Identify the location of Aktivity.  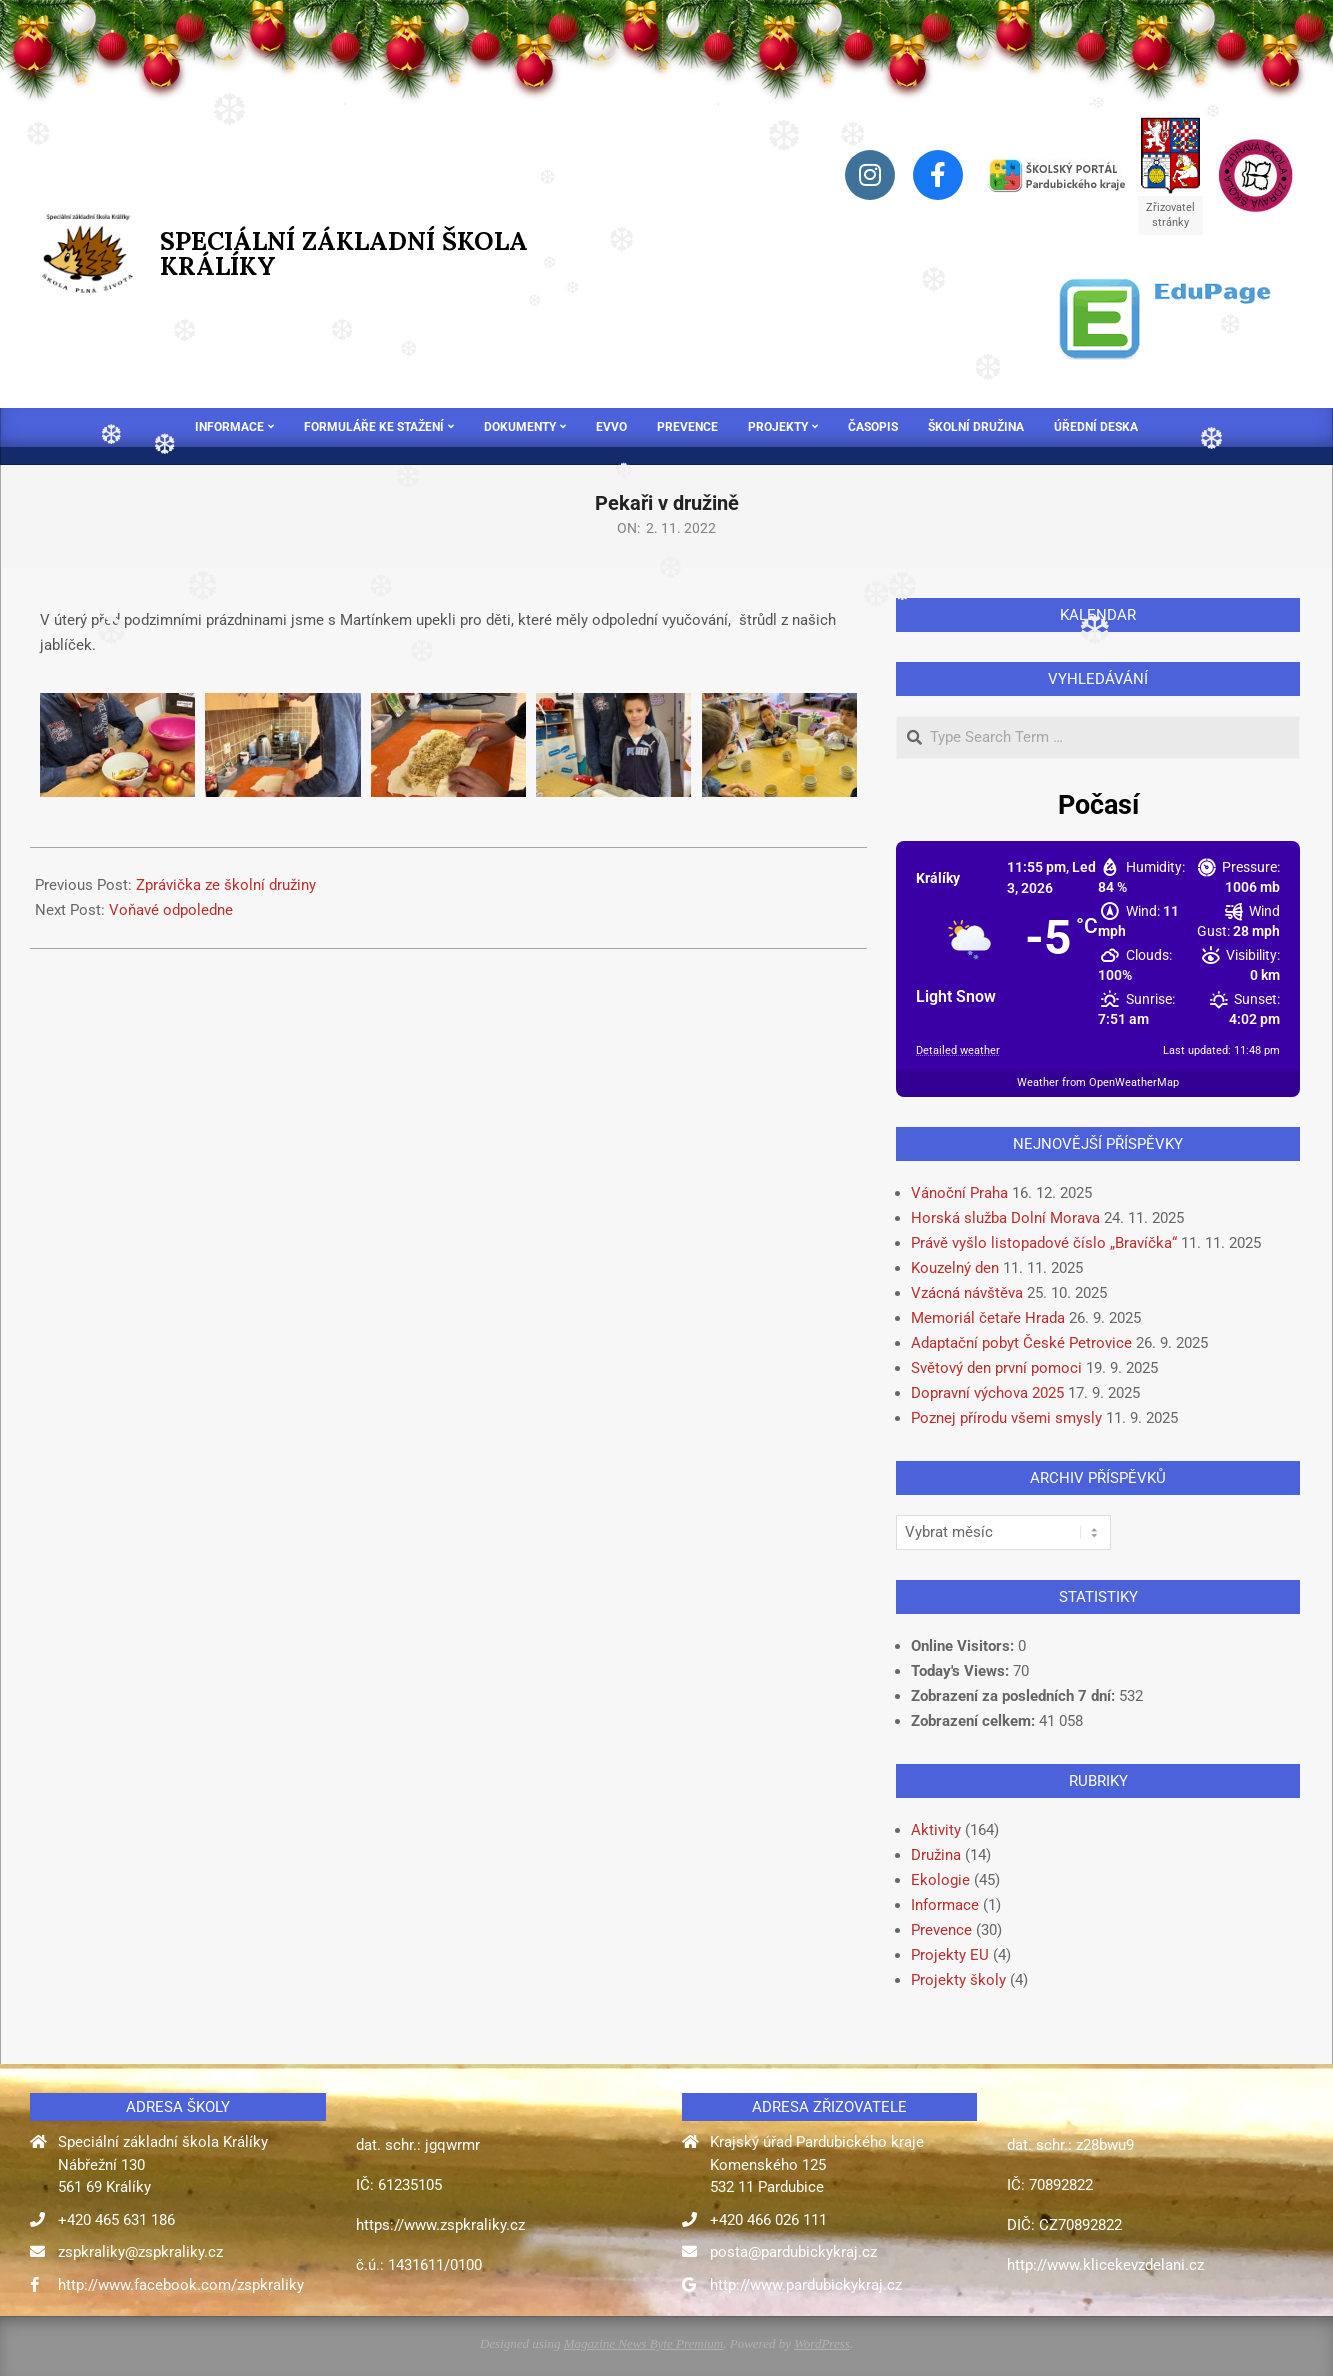
(936, 1830).